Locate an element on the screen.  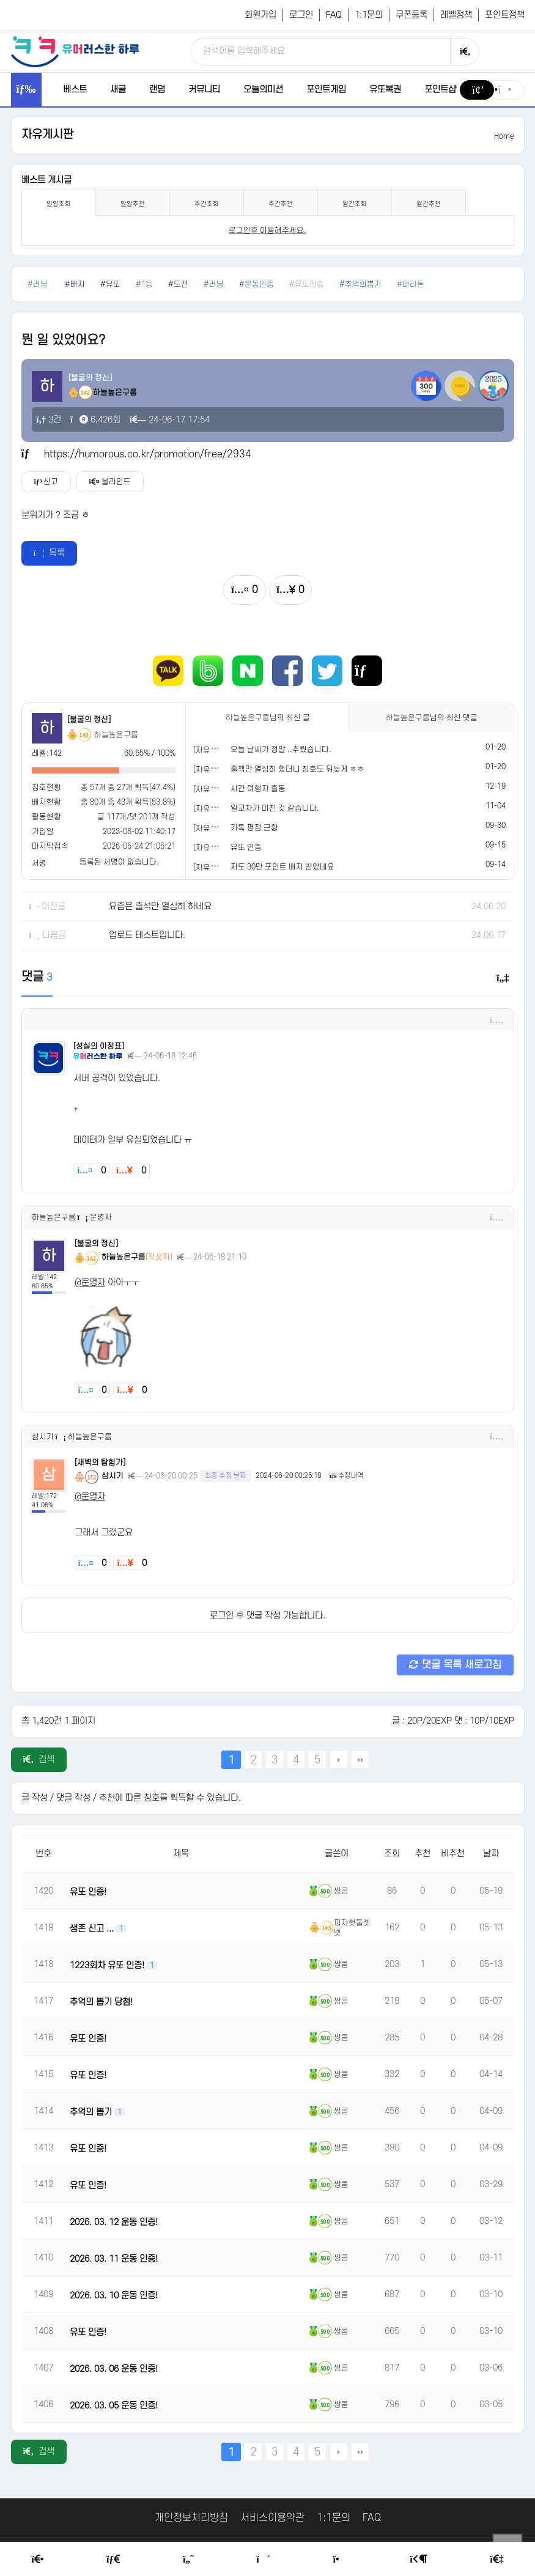
신고 is located at coordinates (46, 482).